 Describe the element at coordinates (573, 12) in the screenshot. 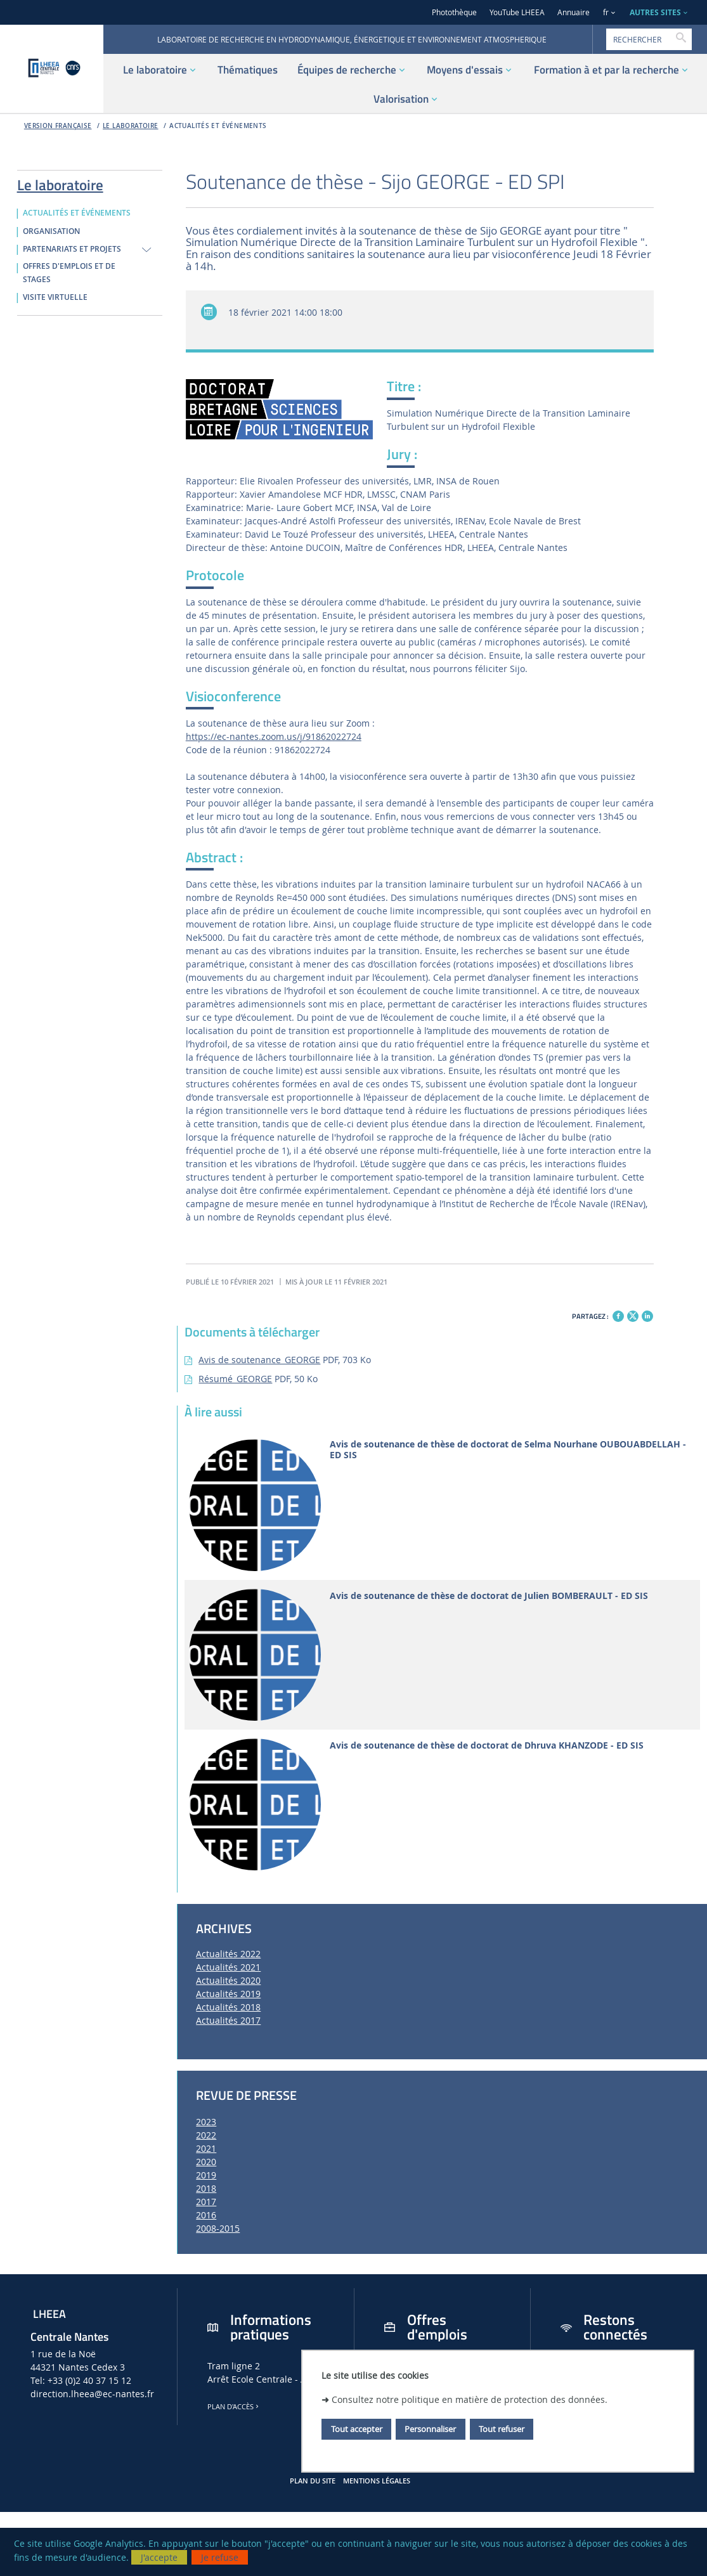

I see `Annuaire` at that location.